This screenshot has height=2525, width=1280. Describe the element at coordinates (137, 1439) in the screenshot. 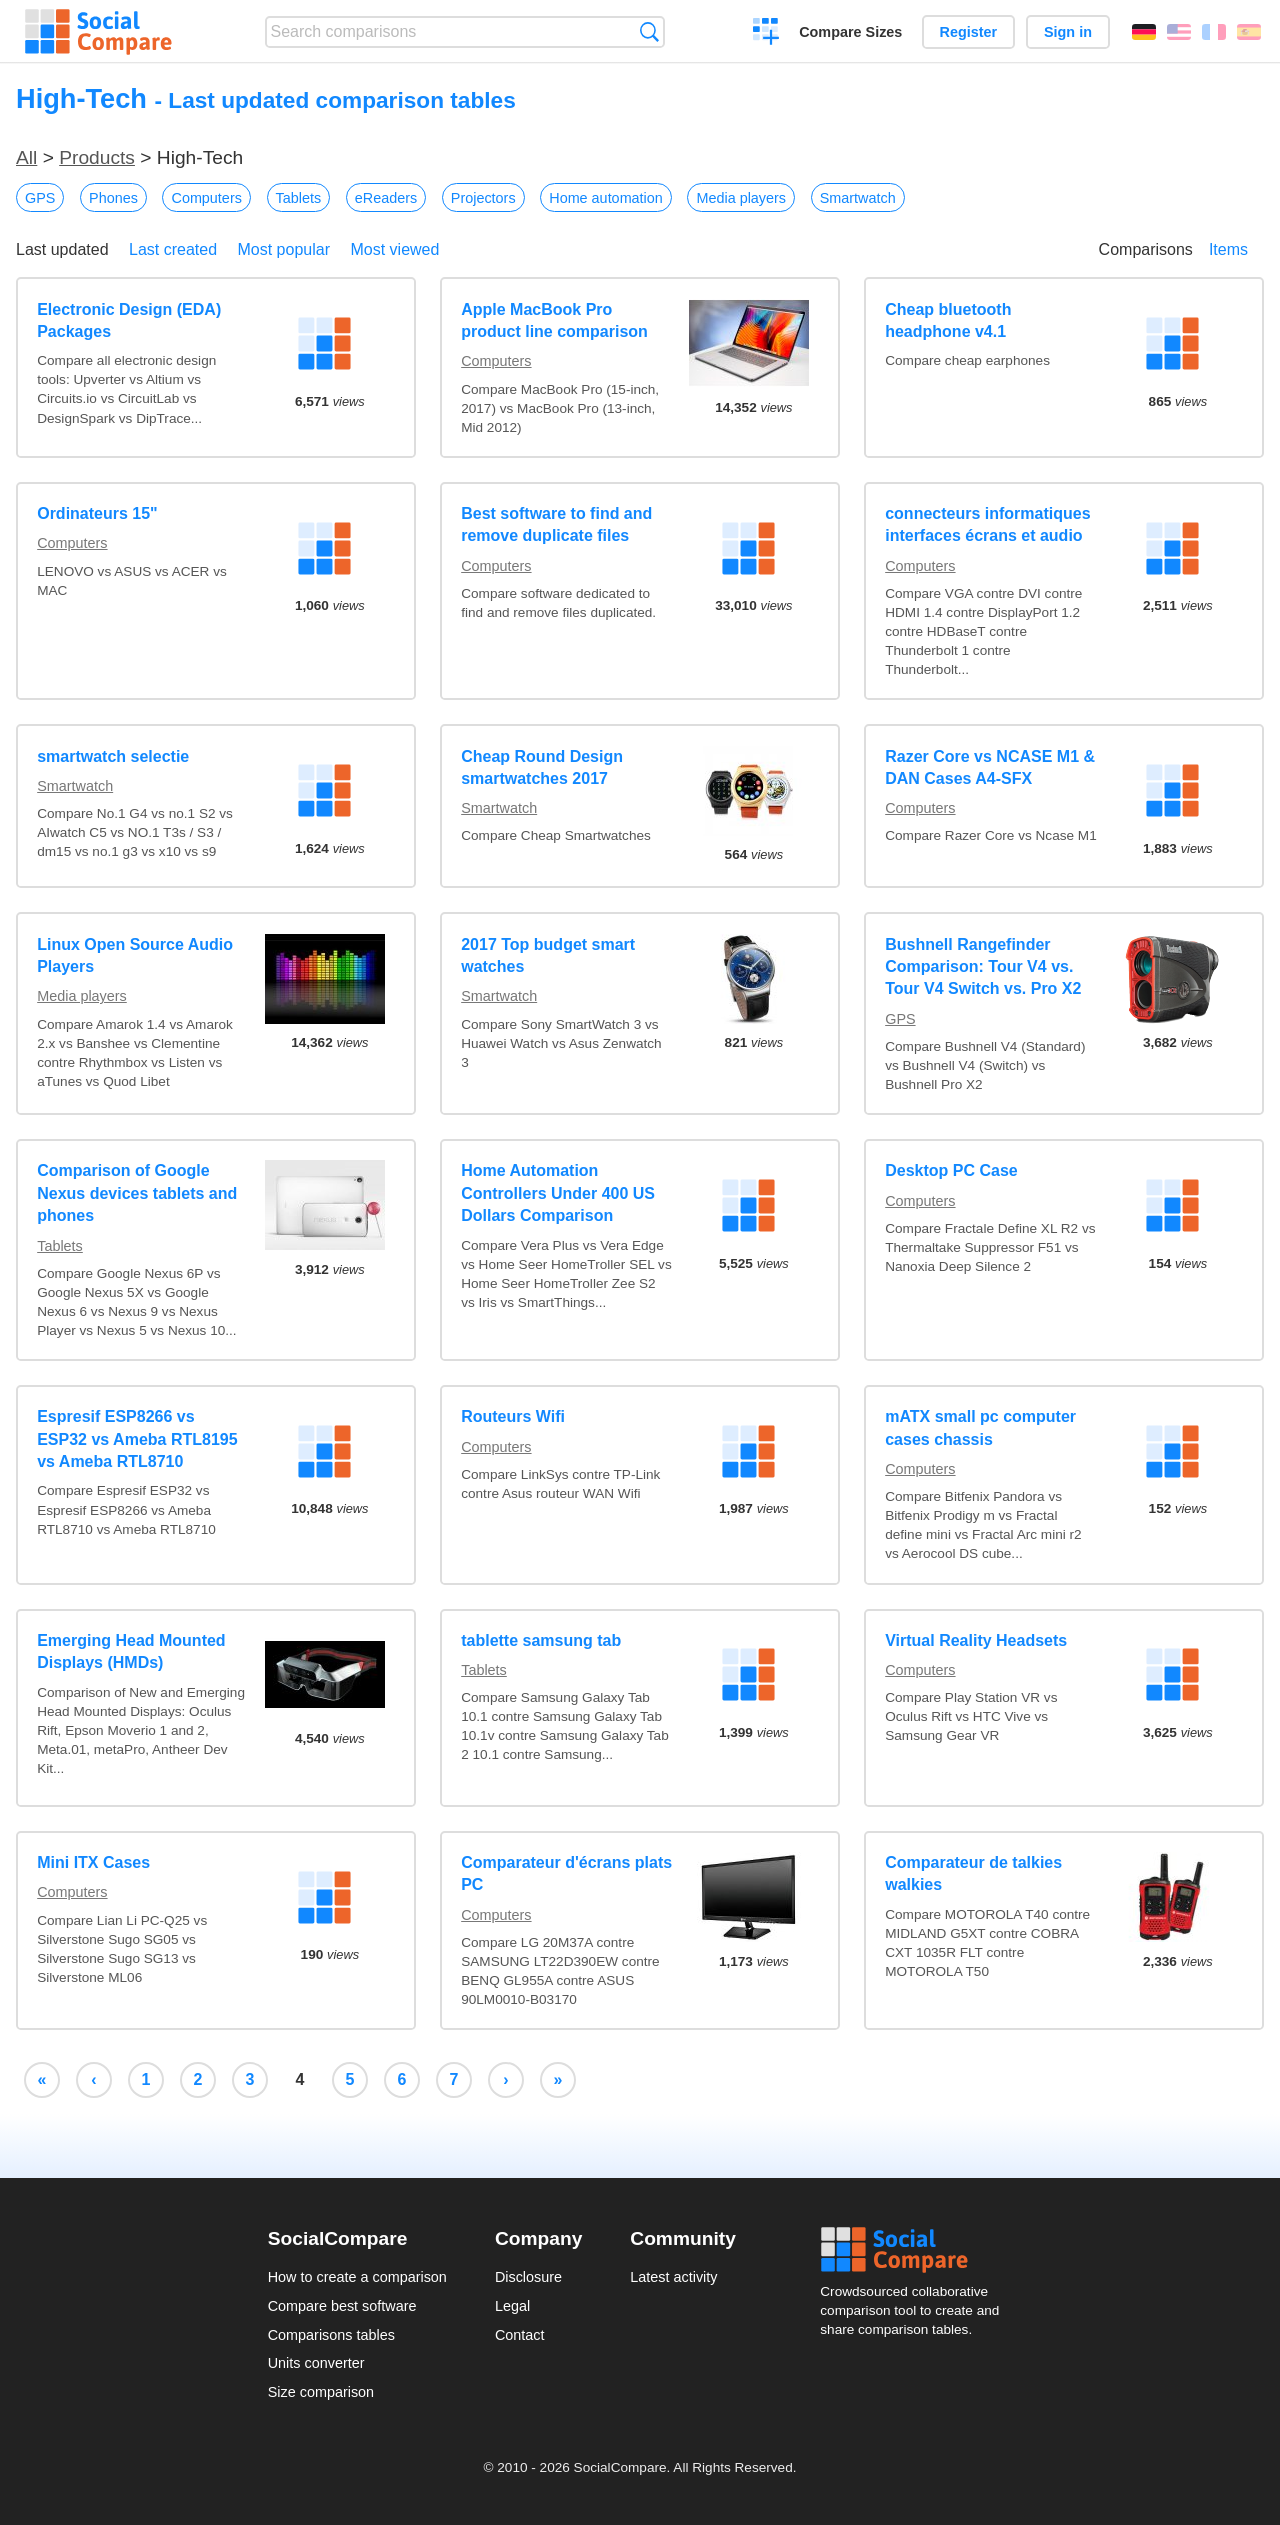

I see `Espresif ESP8266 vs ESP32 vs Ameba RTL8195 vs Ameba RTL8710` at that location.